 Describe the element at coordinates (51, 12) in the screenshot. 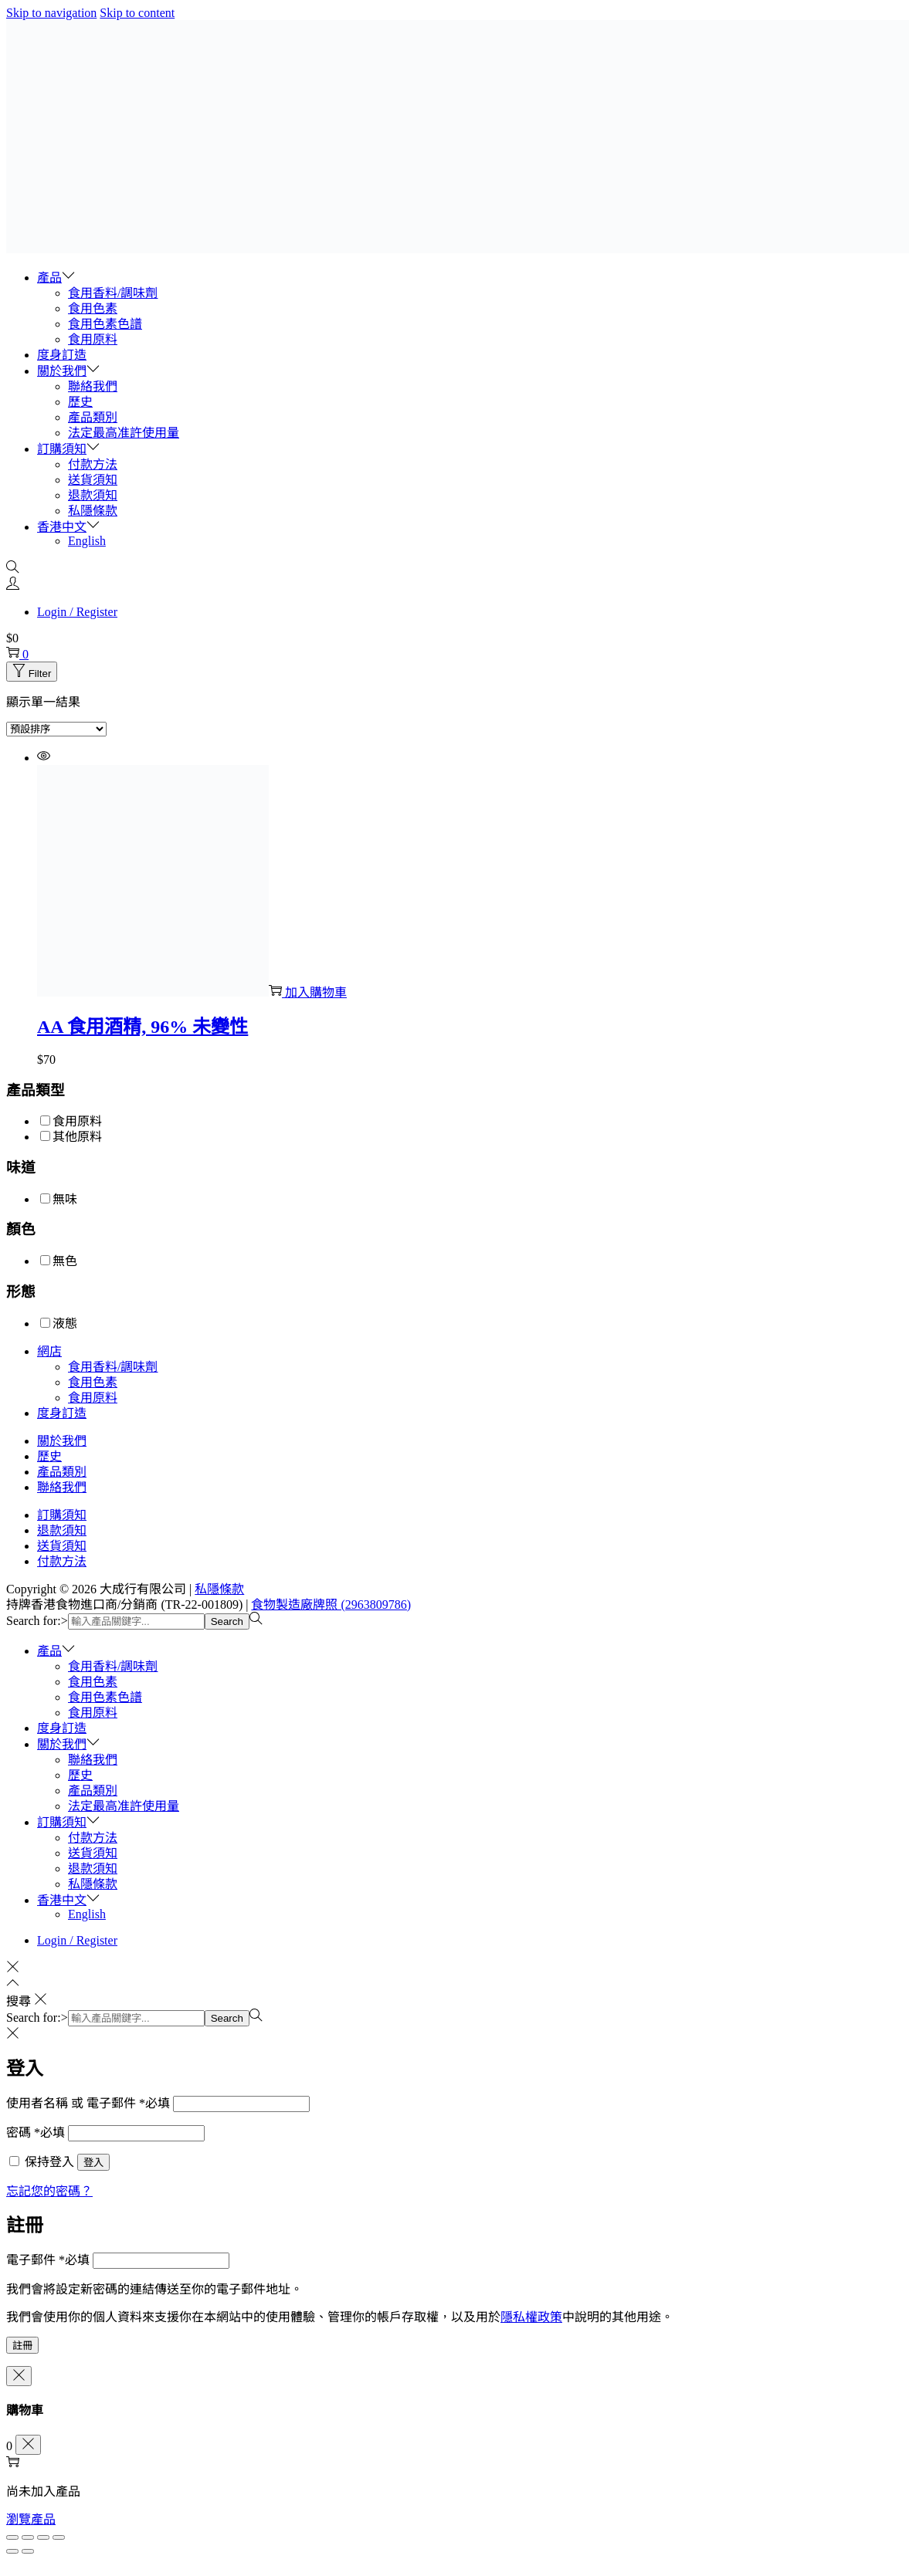

I see `Skip to navigation` at that location.